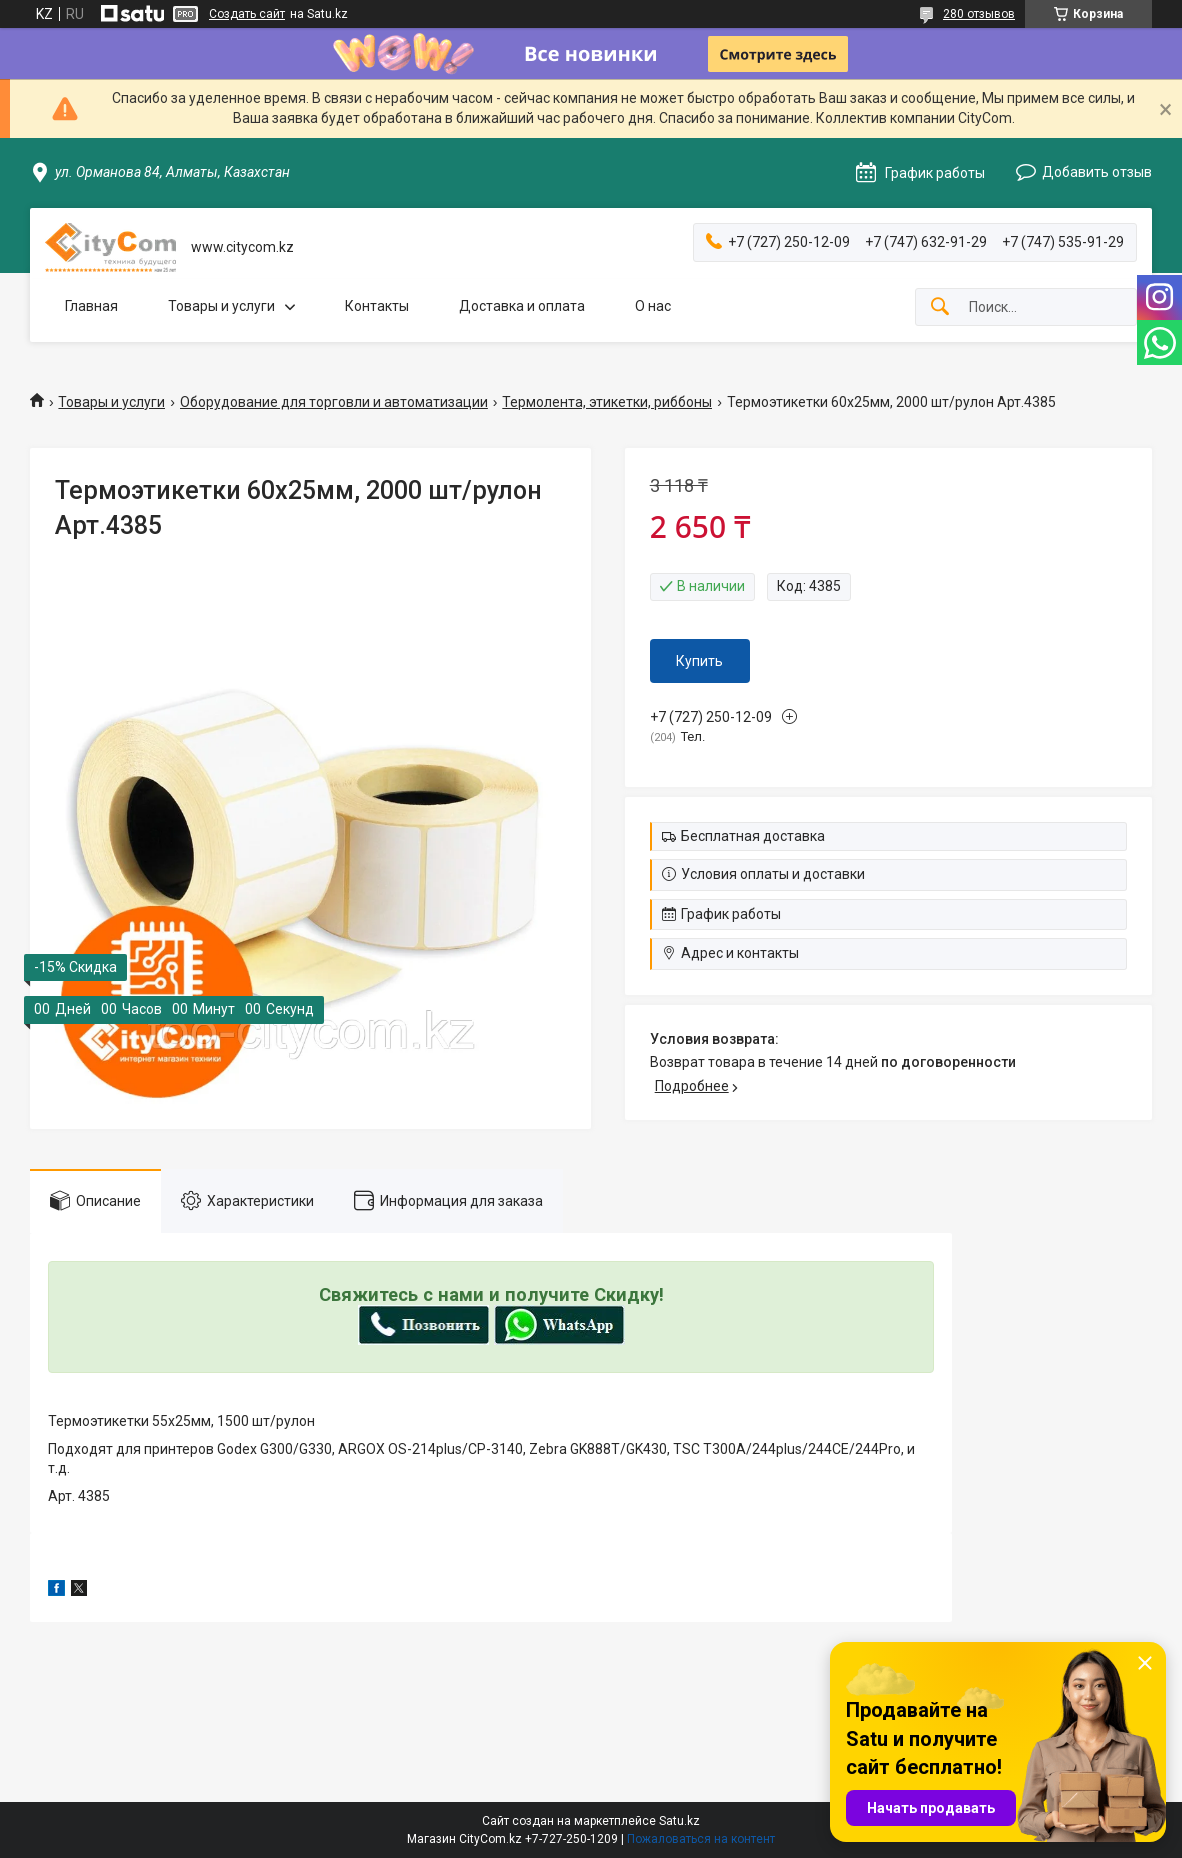  What do you see at coordinates (221, 306) in the screenshot?
I see `Товары и услуги` at bounding box center [221, 306].